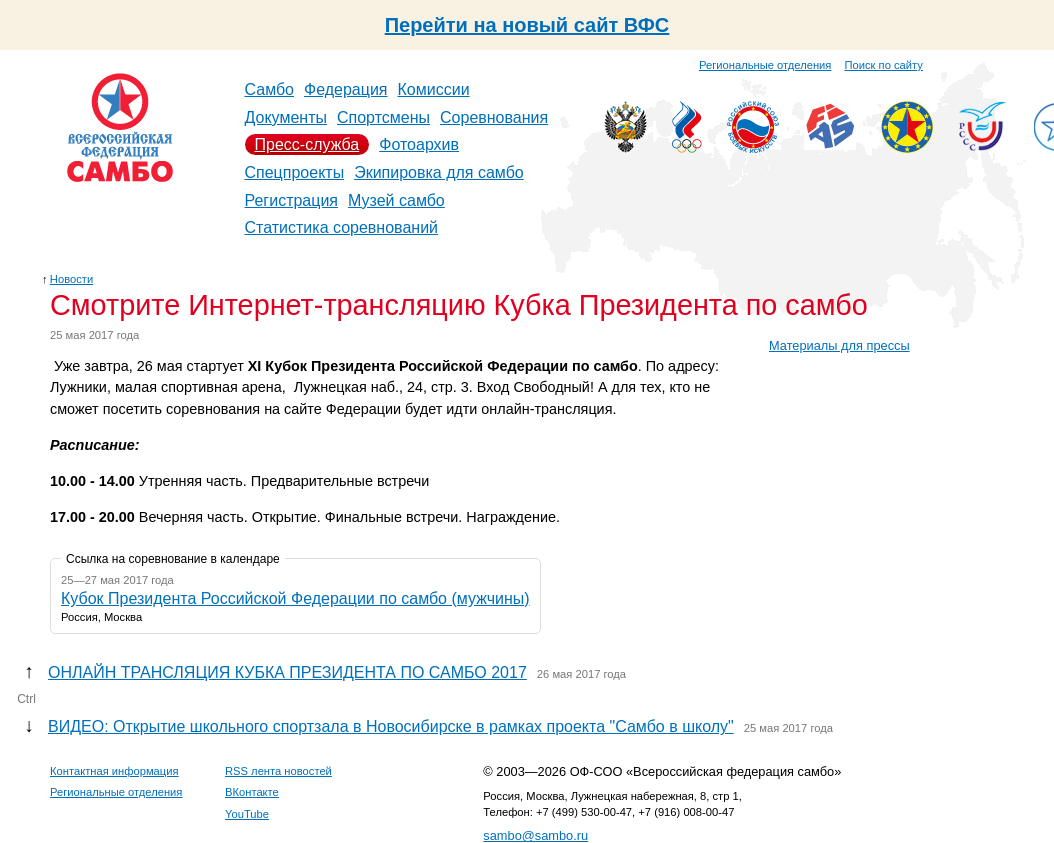 This screenshot has width=1054, height=843. I want to click on Поиск по сайту, so click(884, 65).